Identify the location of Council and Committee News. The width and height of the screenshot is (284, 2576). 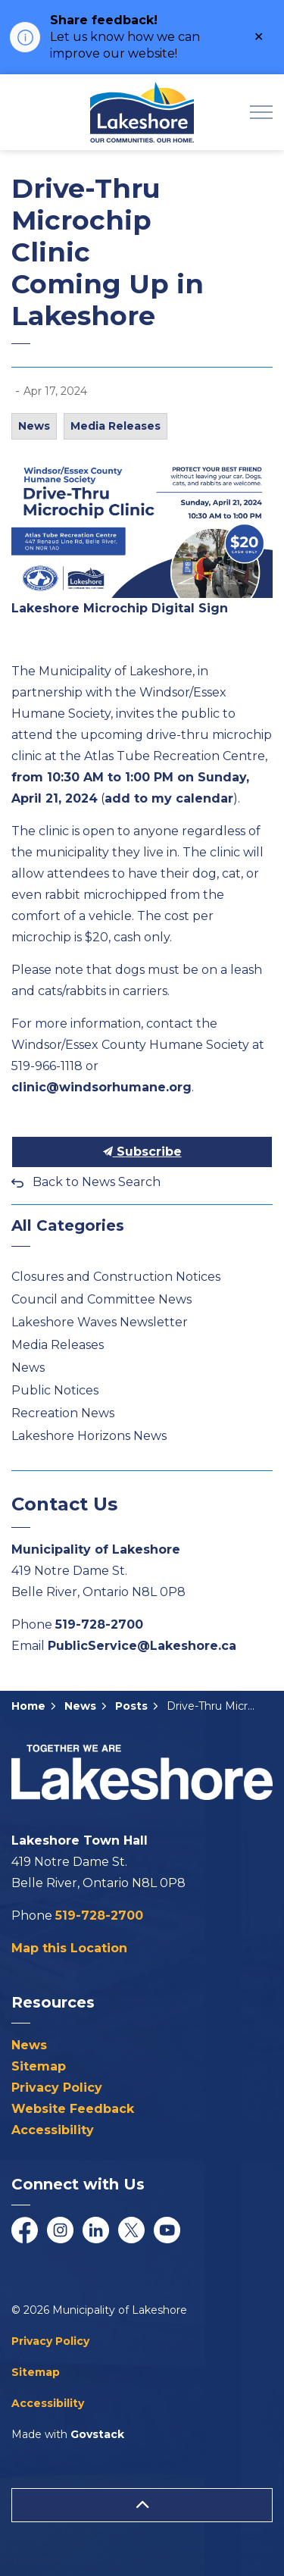
(101, 1299).